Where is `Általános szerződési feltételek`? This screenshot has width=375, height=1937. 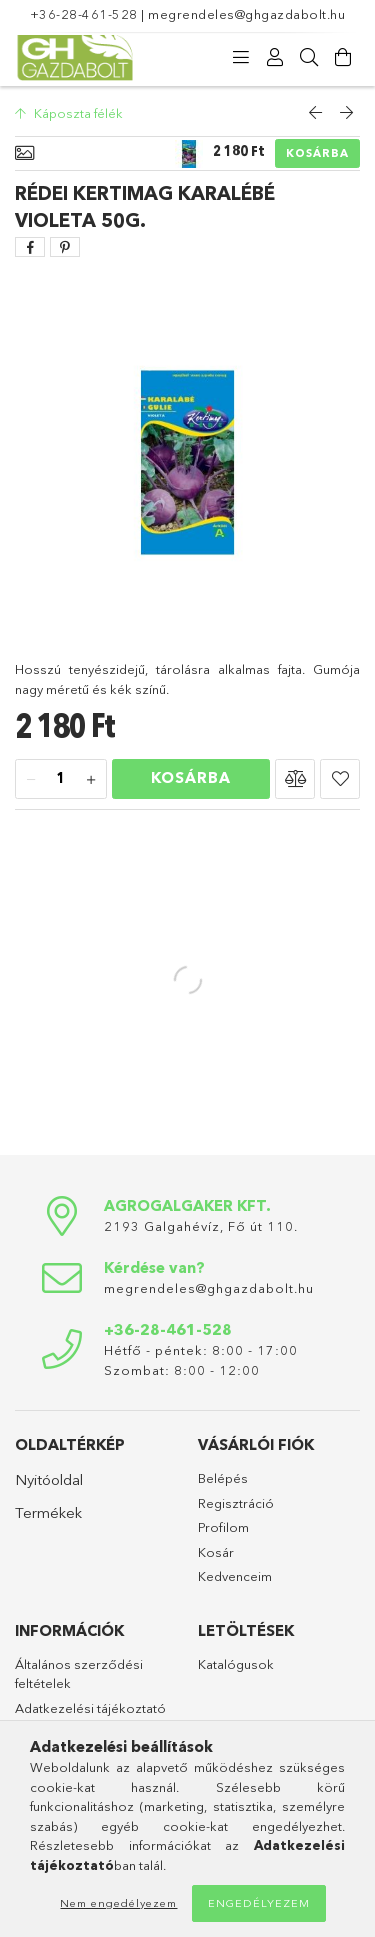 Általános szerződési feltételek is located at coordinates (79, 1674).